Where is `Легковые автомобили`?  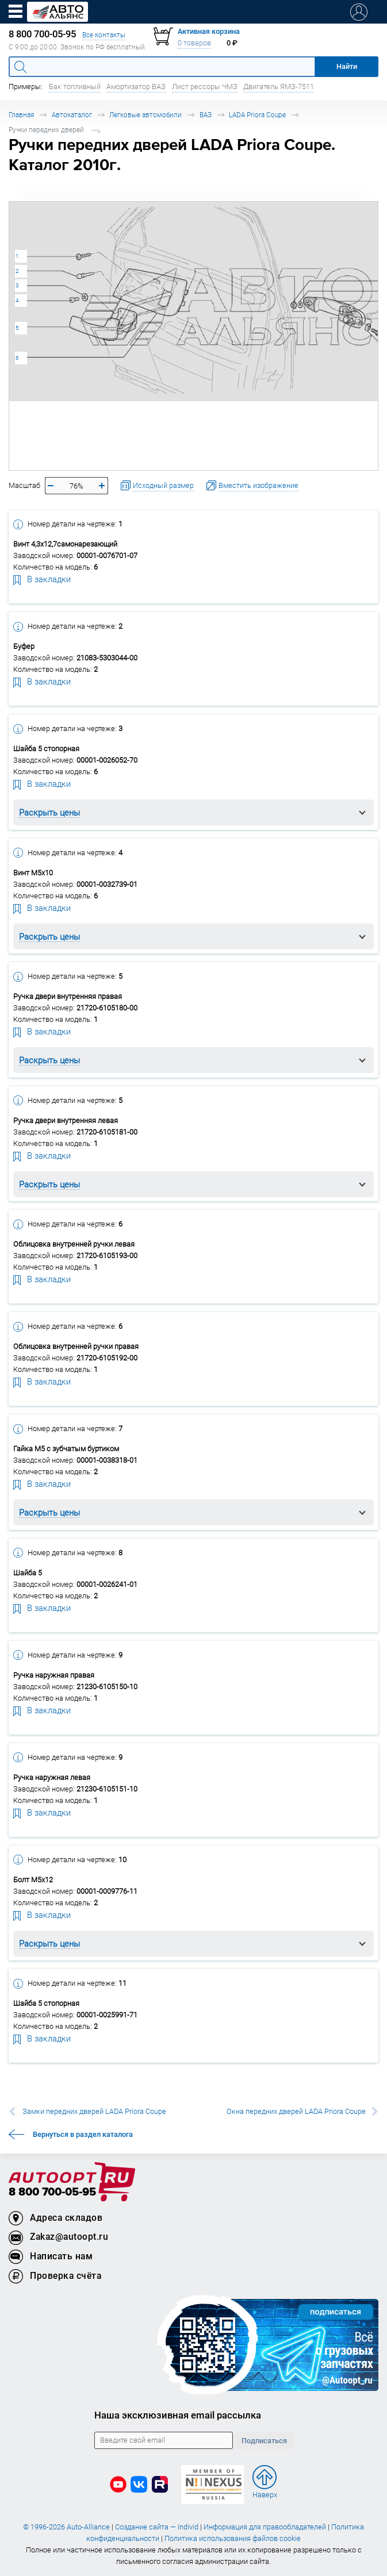
Легковые автомобили is located at coordinates (145, 114).